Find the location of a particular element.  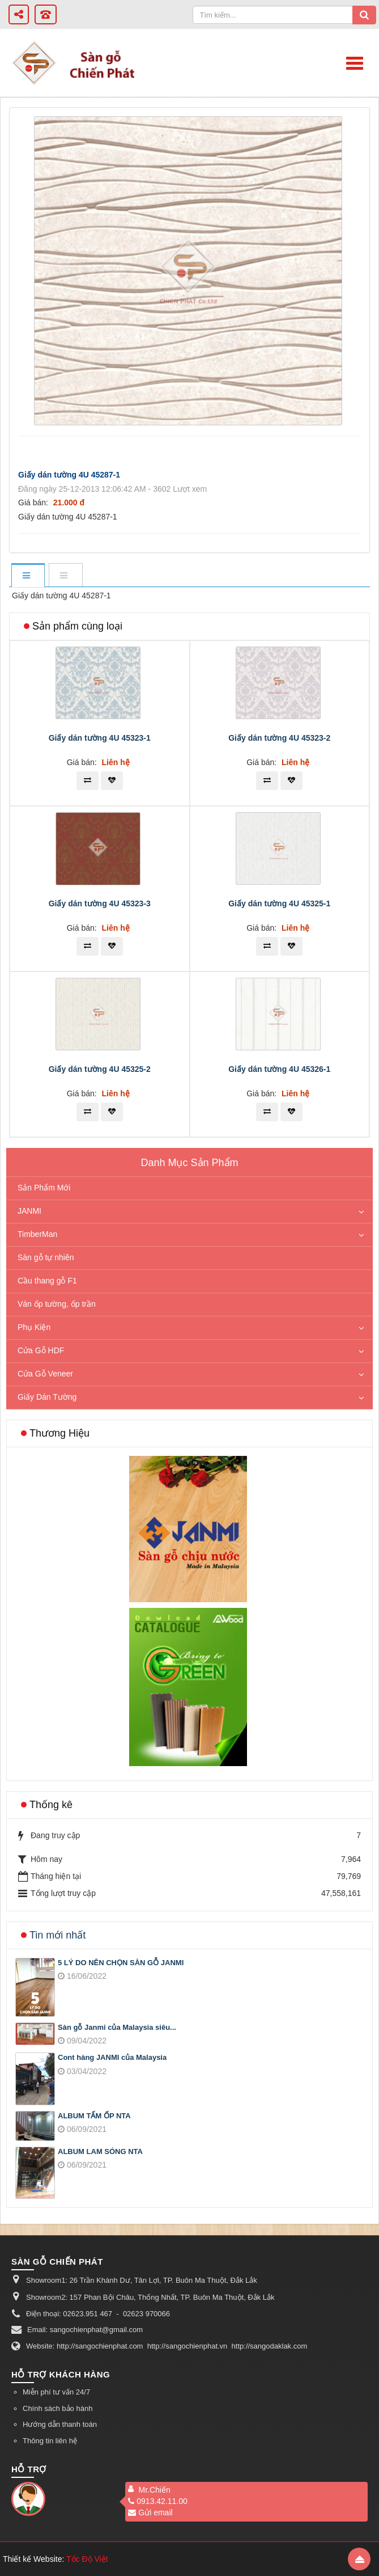

Cont hàng JANMI của Malaysia is located at coordinates (112, 2057).